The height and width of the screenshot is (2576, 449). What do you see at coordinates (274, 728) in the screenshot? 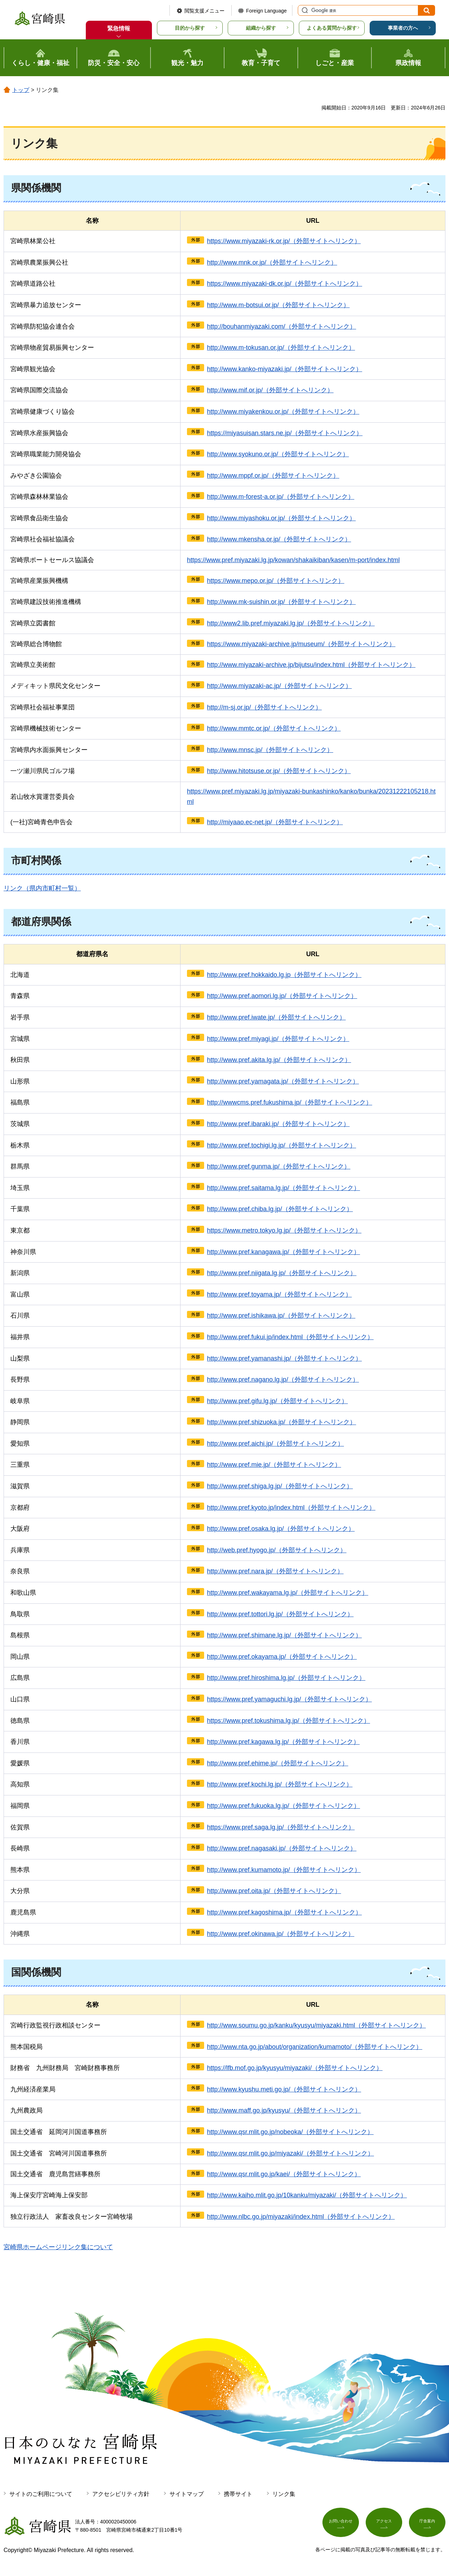
I see `http://www.mmtc.or.jp/（外部サイトへリンク）` at bounding box center [274, 728].